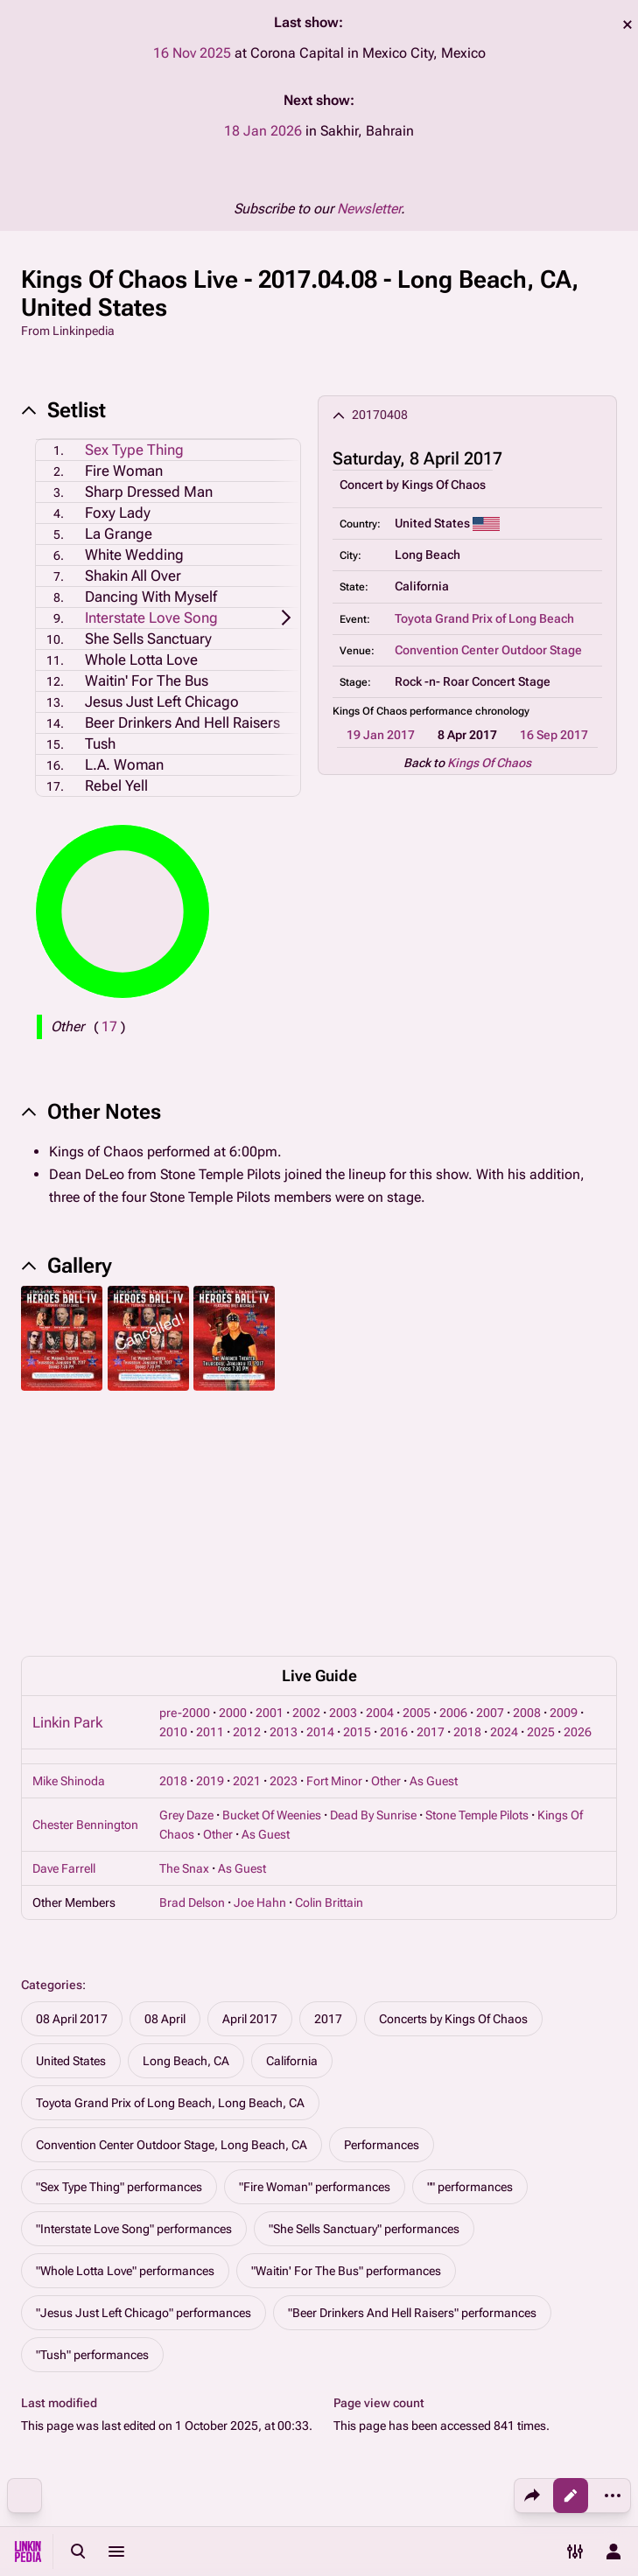 Image resolution: width=638 pixels, height=2576 pixels. Describe the element at coordinates (186, 1577) in the screenshot. I see `Grey Daze` at that location.